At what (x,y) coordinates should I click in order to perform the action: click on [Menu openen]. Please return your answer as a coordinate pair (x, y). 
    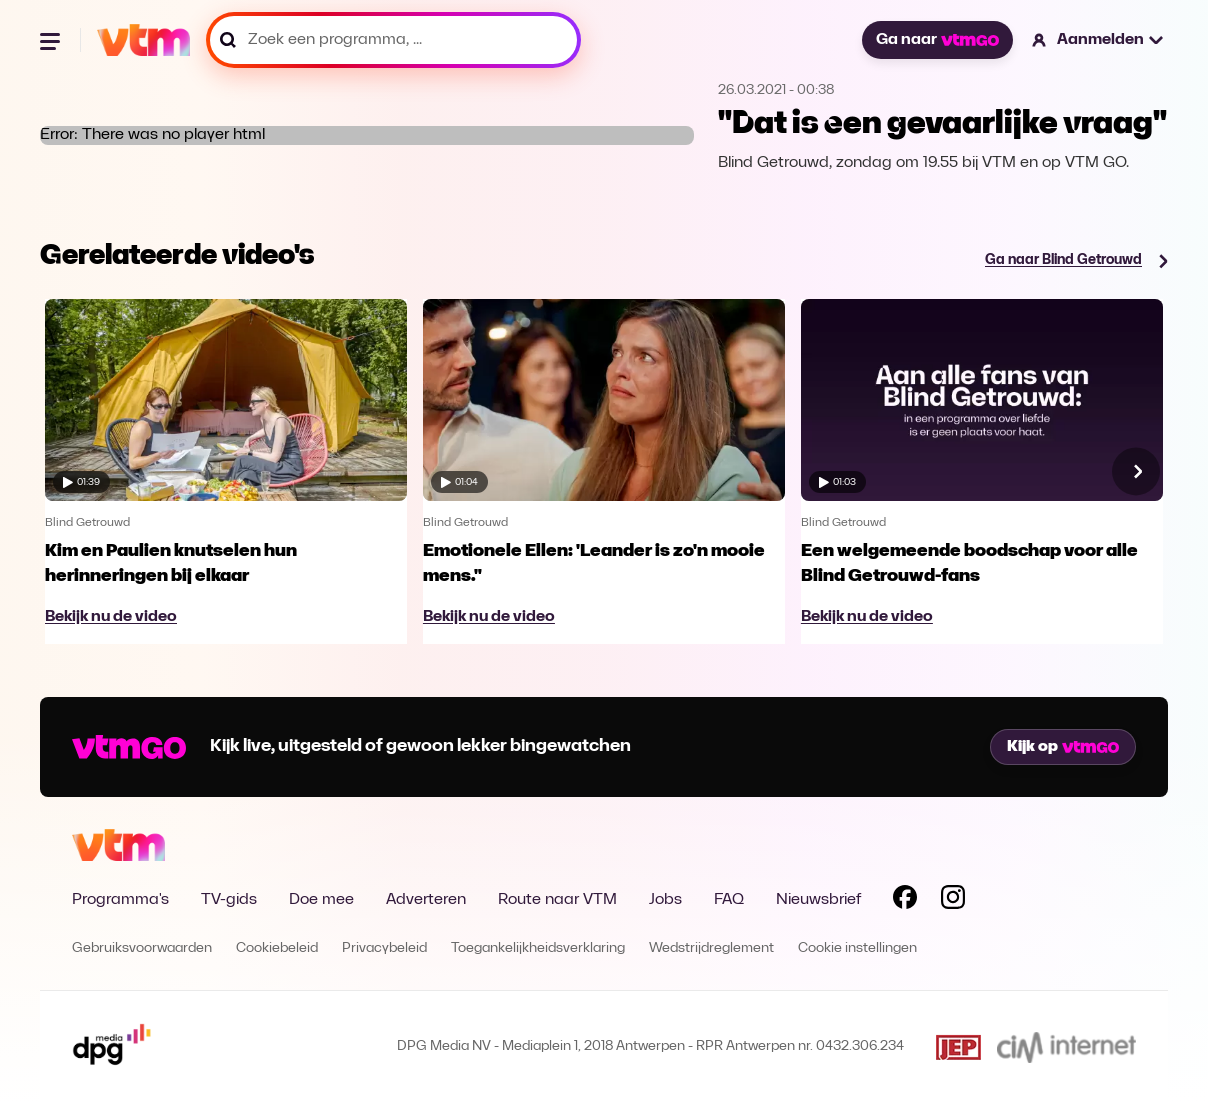
    Looking at the image, I should click on (52, 40).